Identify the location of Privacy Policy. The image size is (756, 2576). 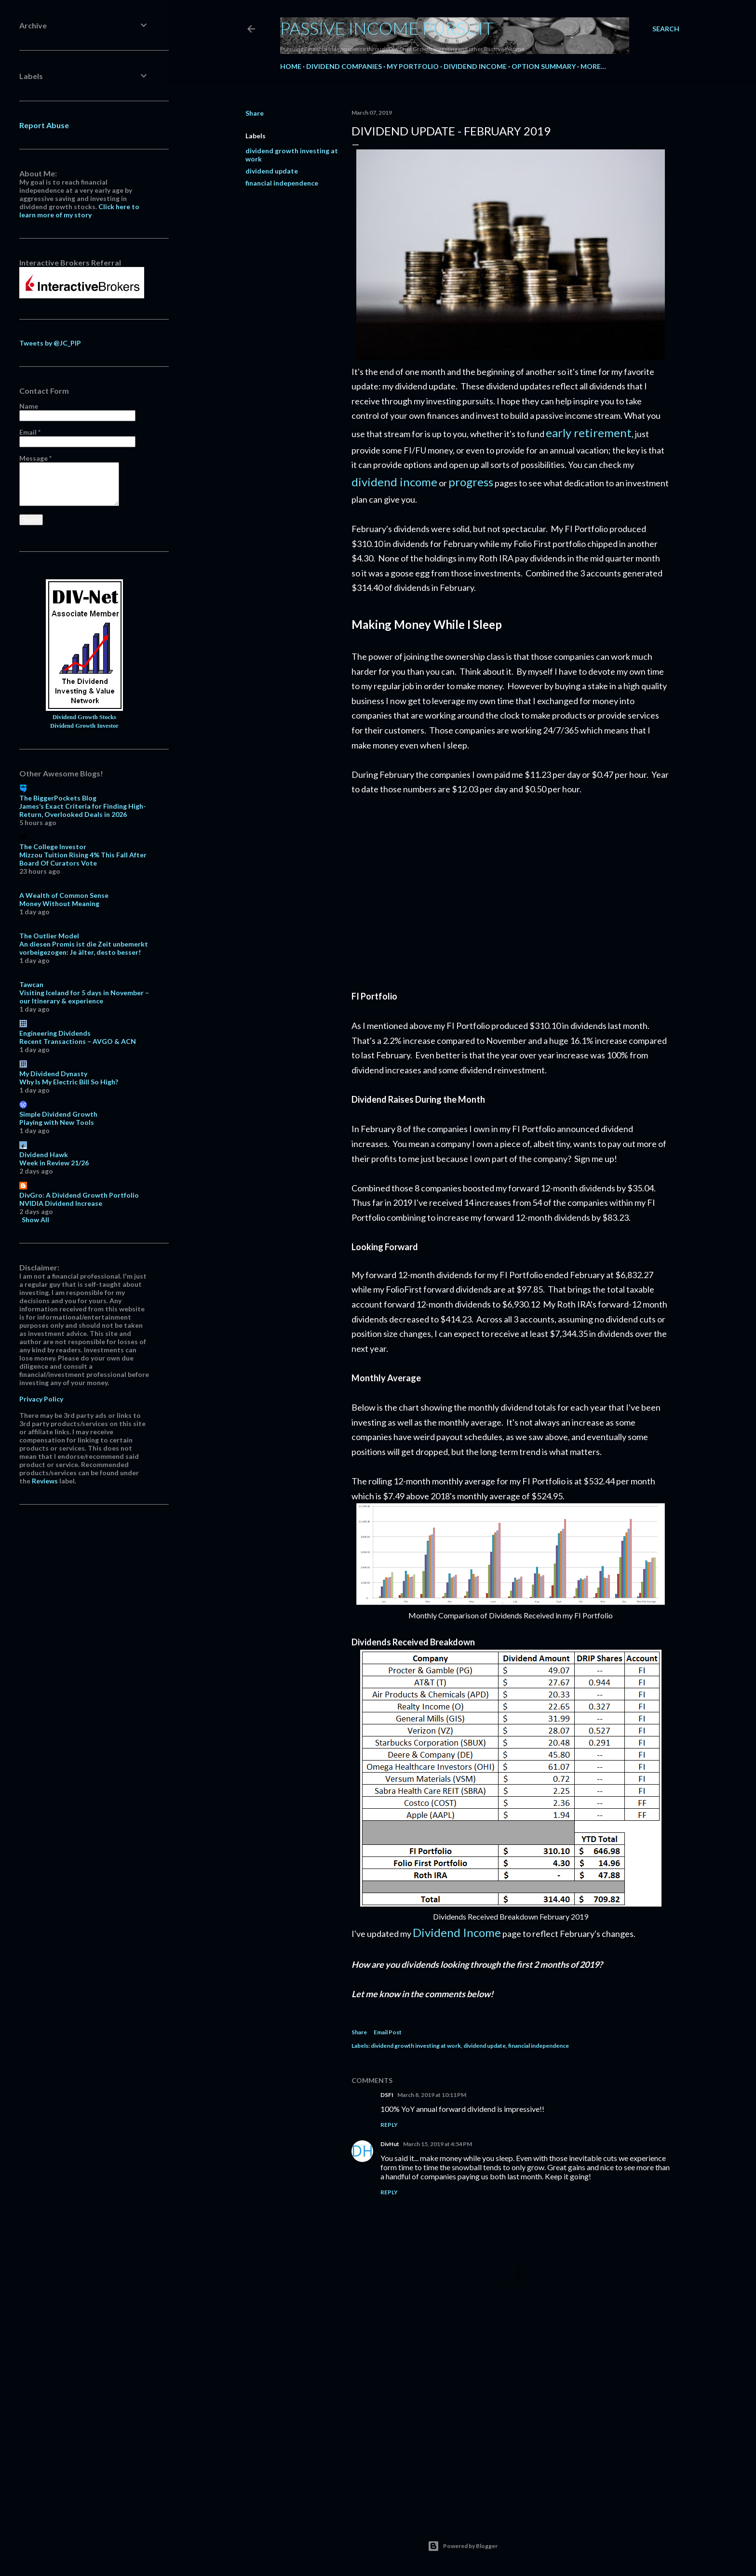
(41, 1399).